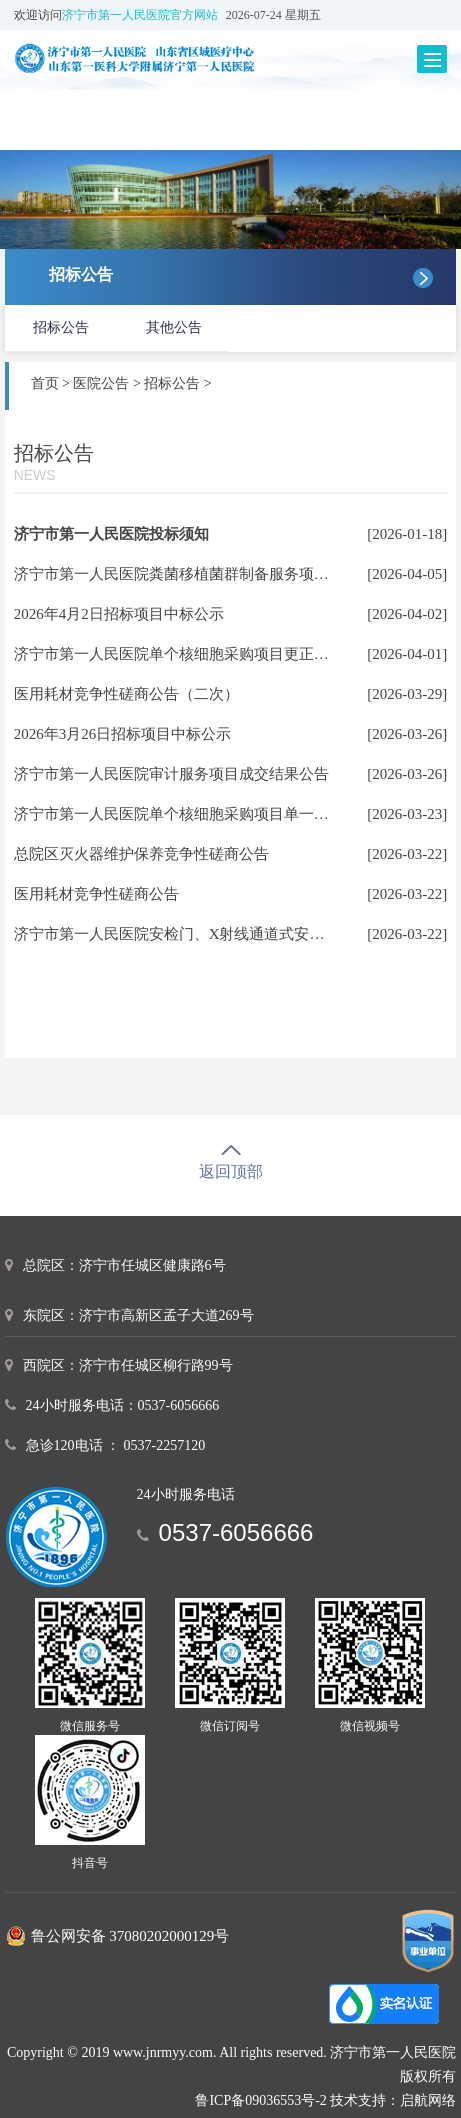  I want to click on 首页, so click(45, 383).